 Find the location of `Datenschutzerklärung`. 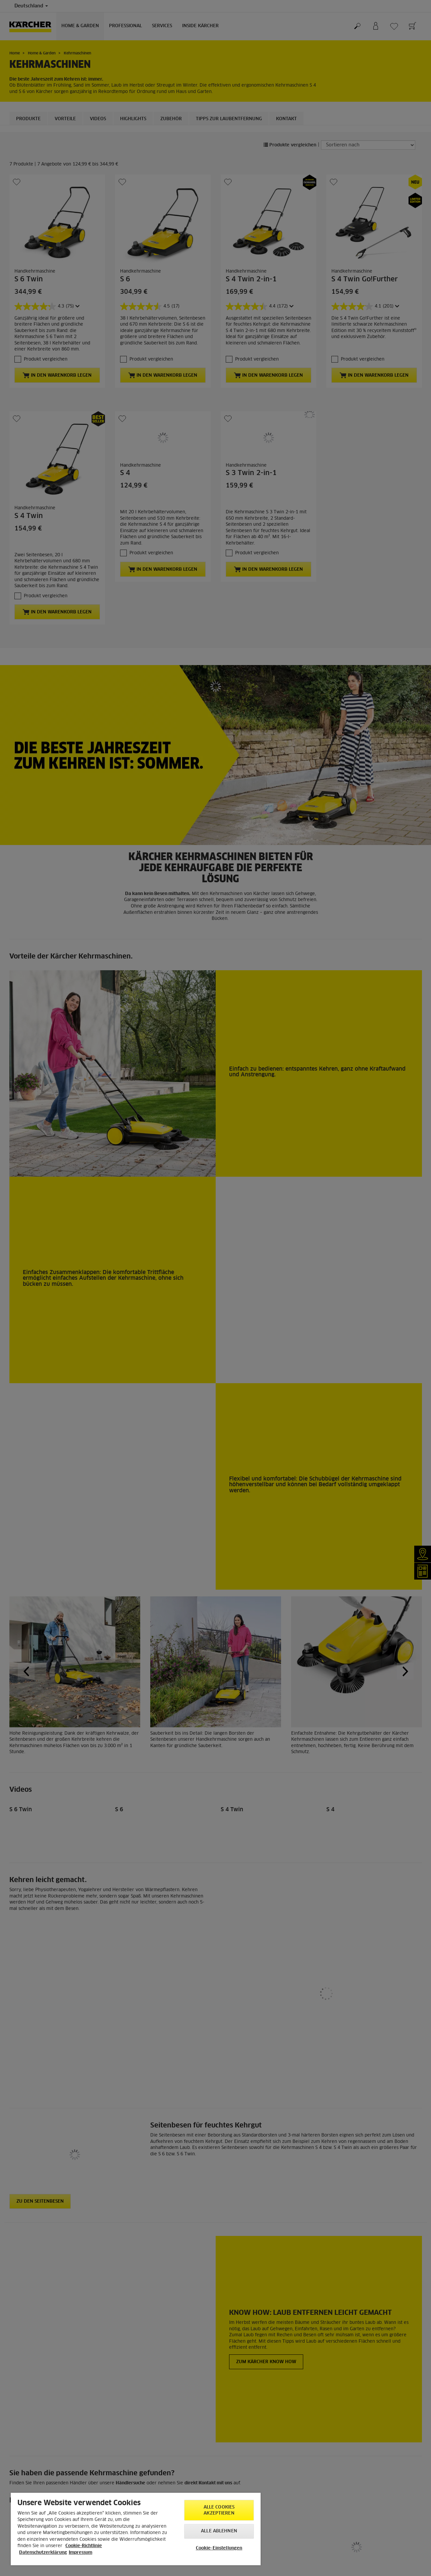

Datenschutzerklärung is located at coordinates (43, 2552).